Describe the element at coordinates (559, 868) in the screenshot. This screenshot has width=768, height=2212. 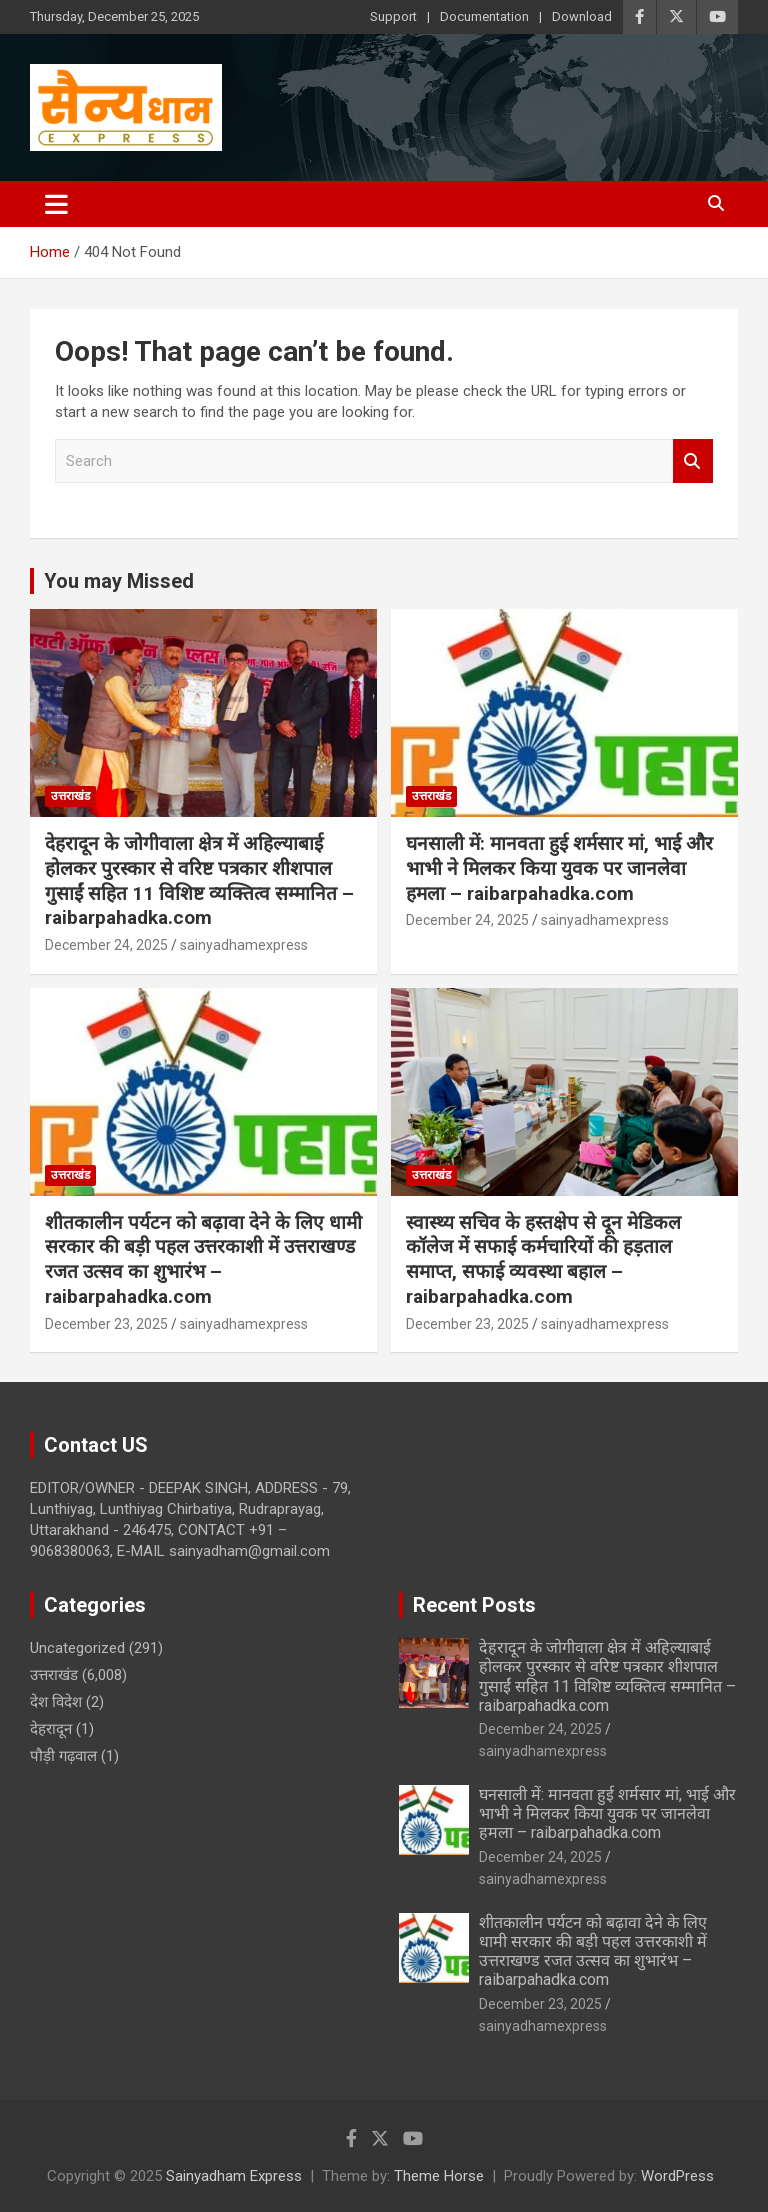
I see `घनसाली में: मानवता हुई शर्मसार मां, भाई और भाभी ने मिलकर किया युवक पर जानलेवा हमला – raibarpahadka.com` at that location.